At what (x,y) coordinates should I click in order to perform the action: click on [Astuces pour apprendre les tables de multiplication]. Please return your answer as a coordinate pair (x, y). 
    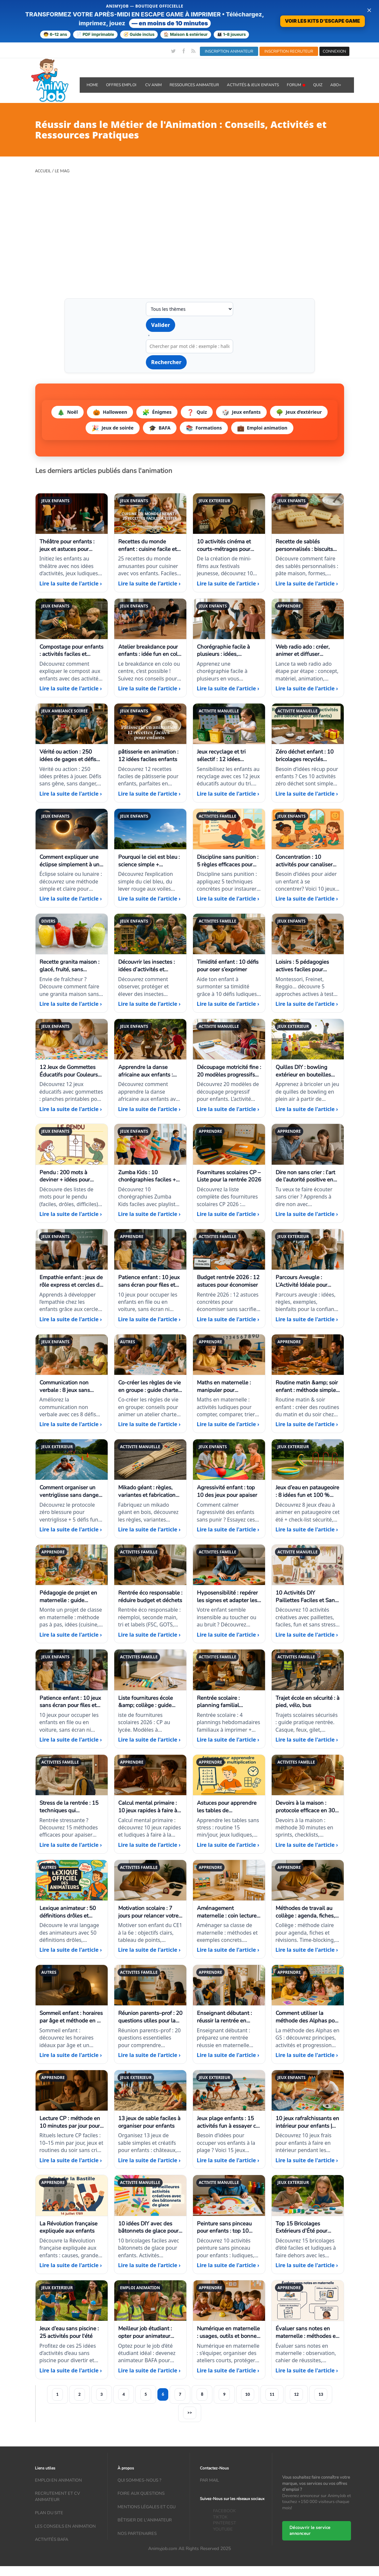
    Looking at the image, I should click on (229, 1804).